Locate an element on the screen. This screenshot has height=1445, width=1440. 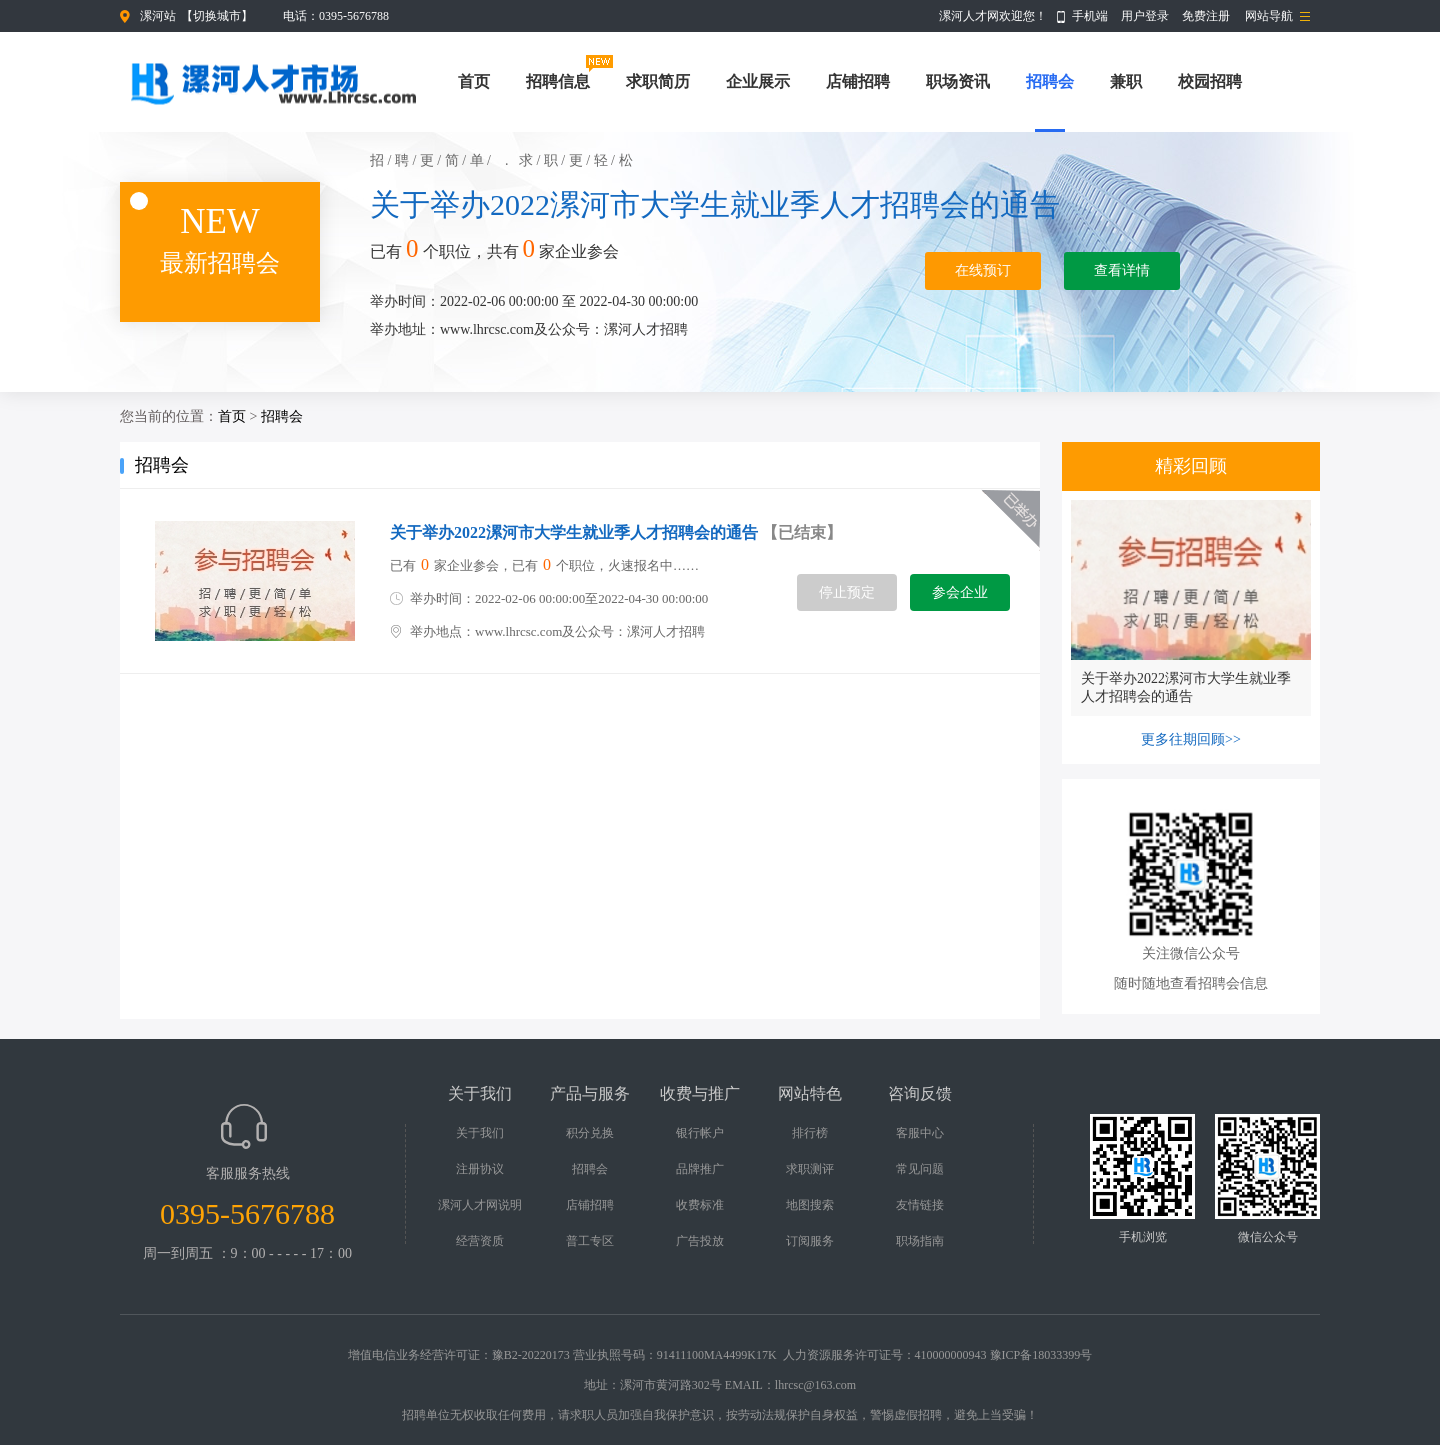
更多往期回顾>> is located at coordinates (1191, 739).